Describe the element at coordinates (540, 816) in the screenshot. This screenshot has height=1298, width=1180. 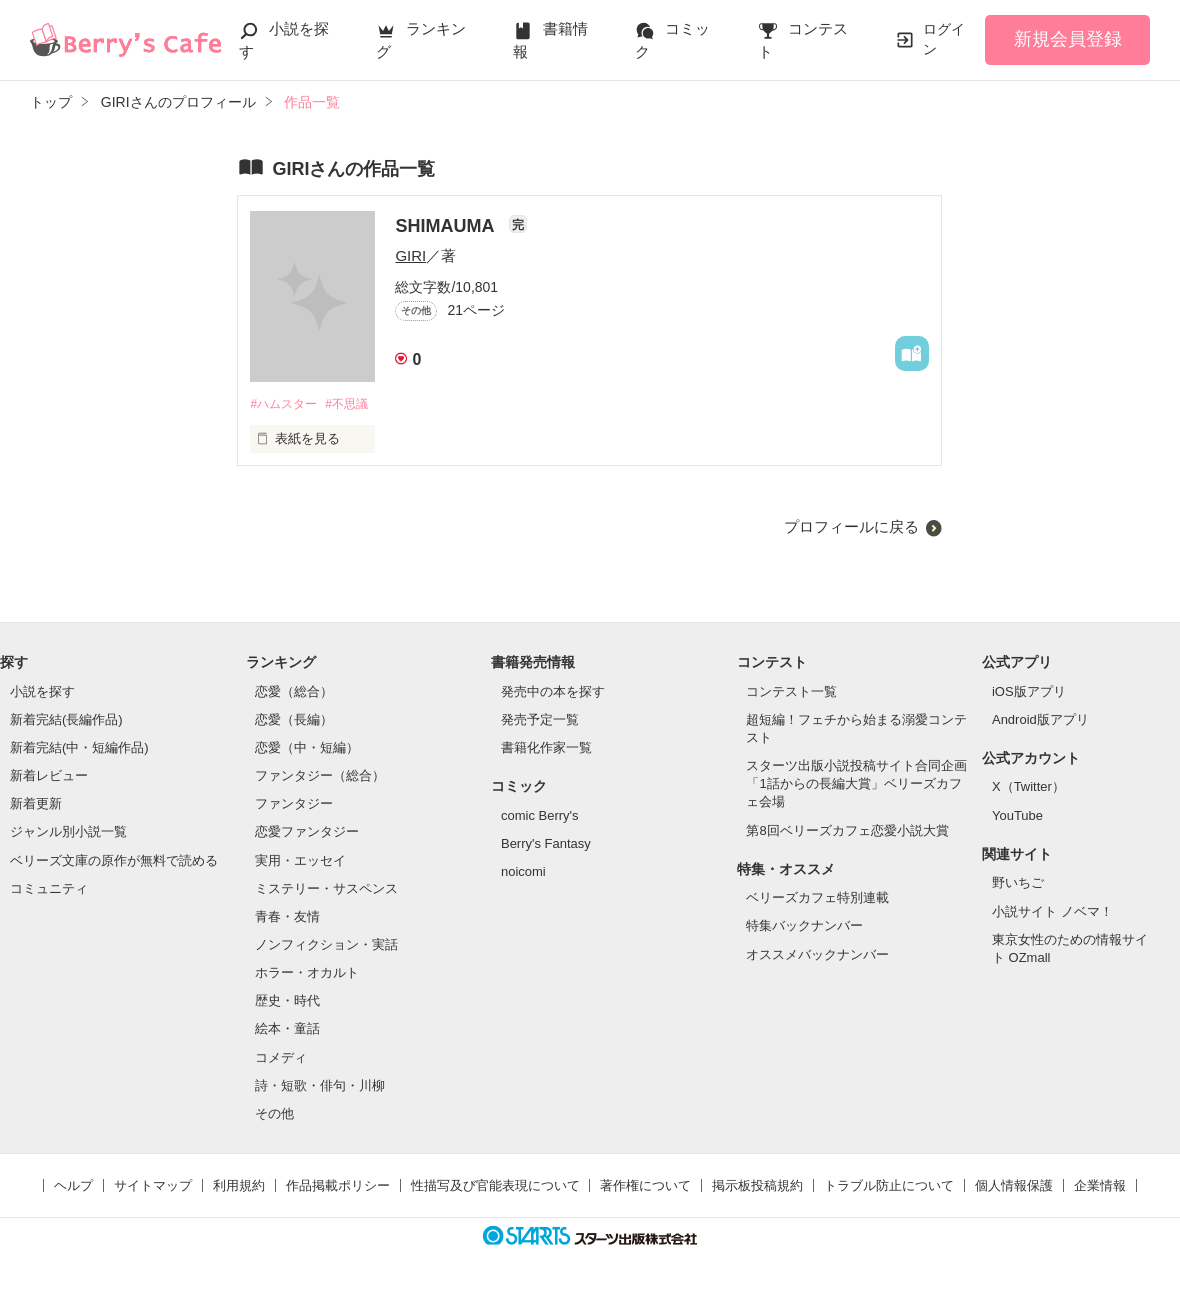
I see `comic Berry's` at that location.